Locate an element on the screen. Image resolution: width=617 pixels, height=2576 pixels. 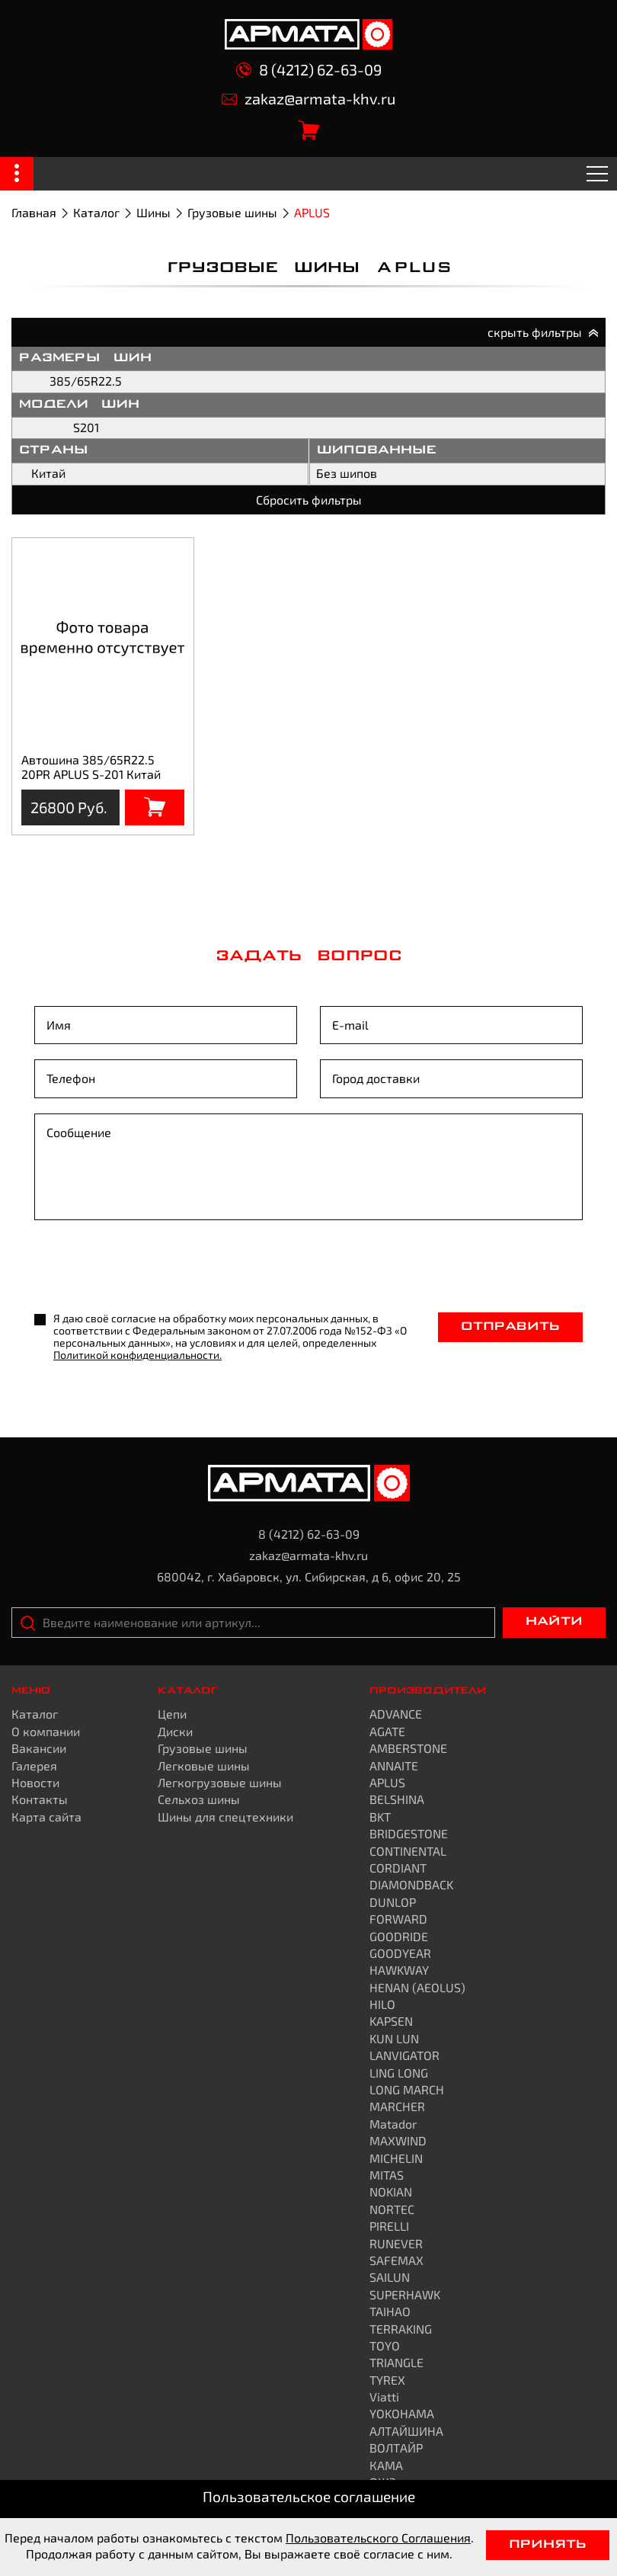
Matador is located at coordinates (393, 2123).